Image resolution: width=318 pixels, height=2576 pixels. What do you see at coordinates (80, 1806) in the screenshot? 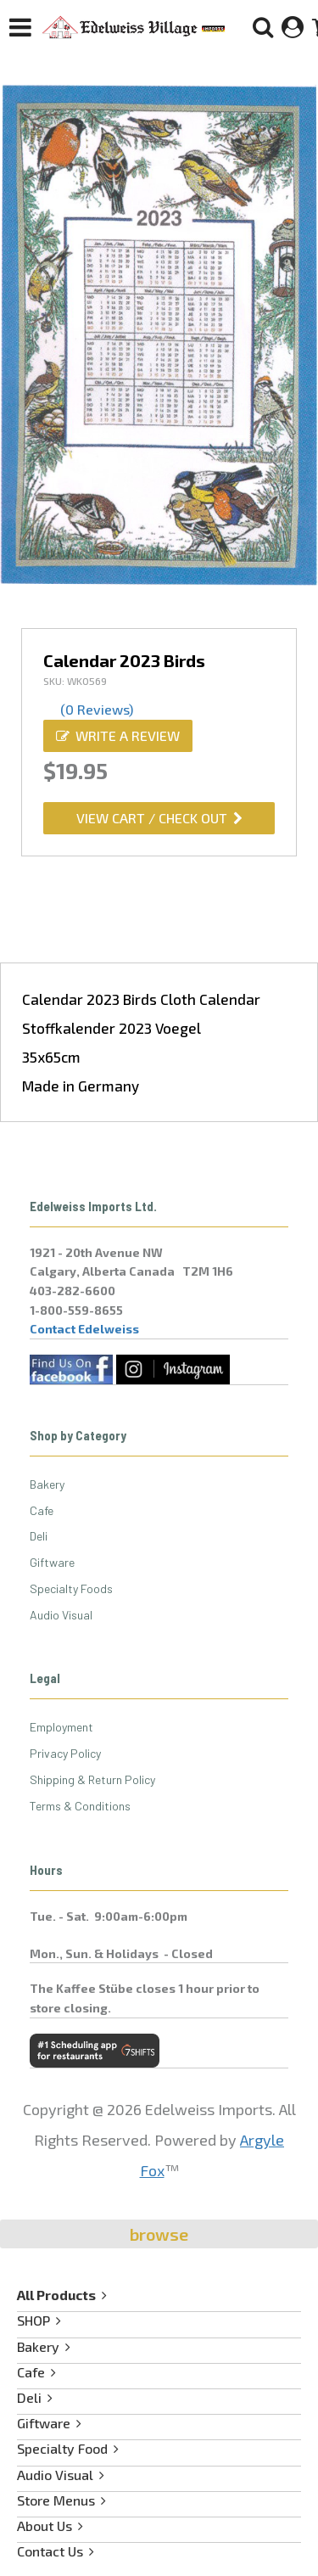
I see `Terms & Conditions` at bounding box center [80, 1806].